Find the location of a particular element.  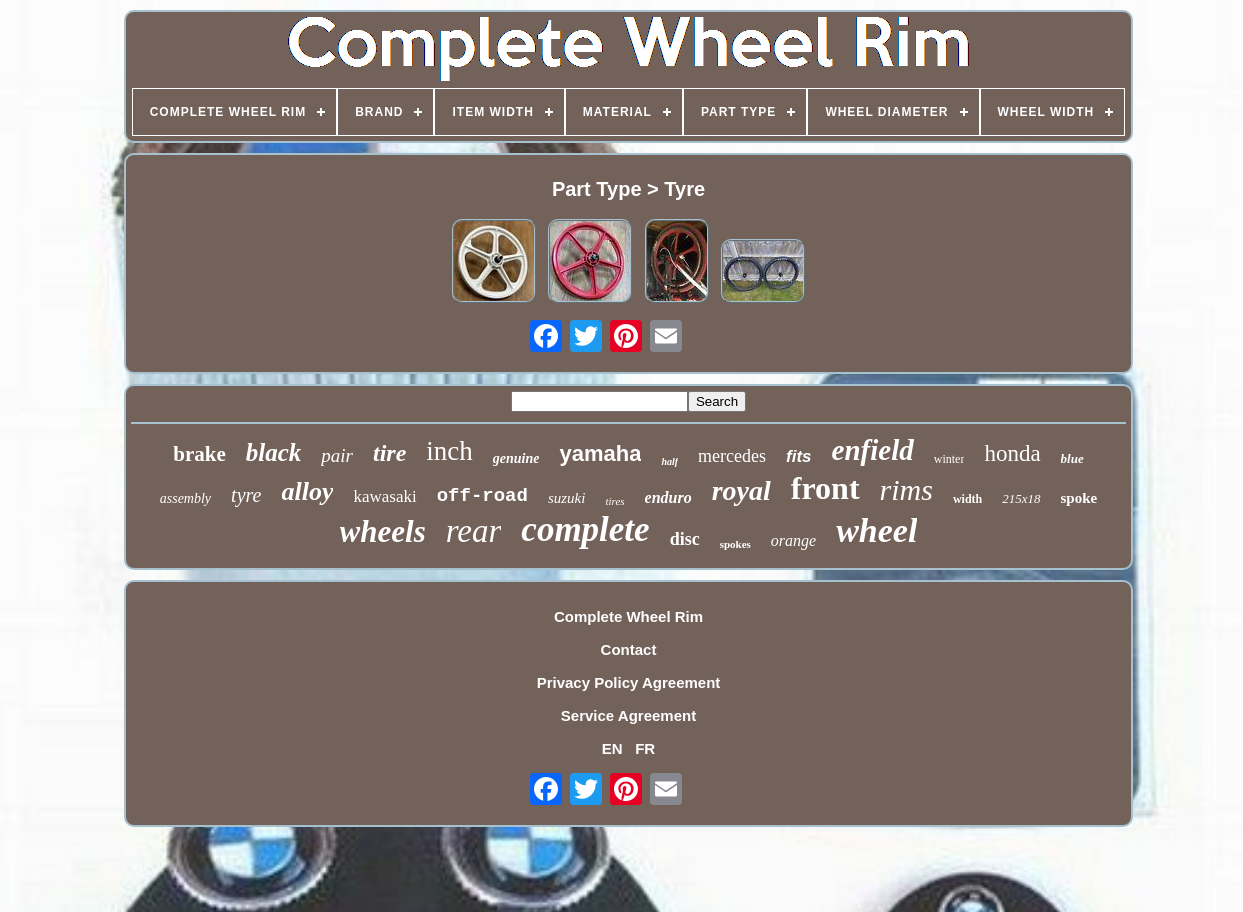

suzuki is located at coordinates (567, 498).